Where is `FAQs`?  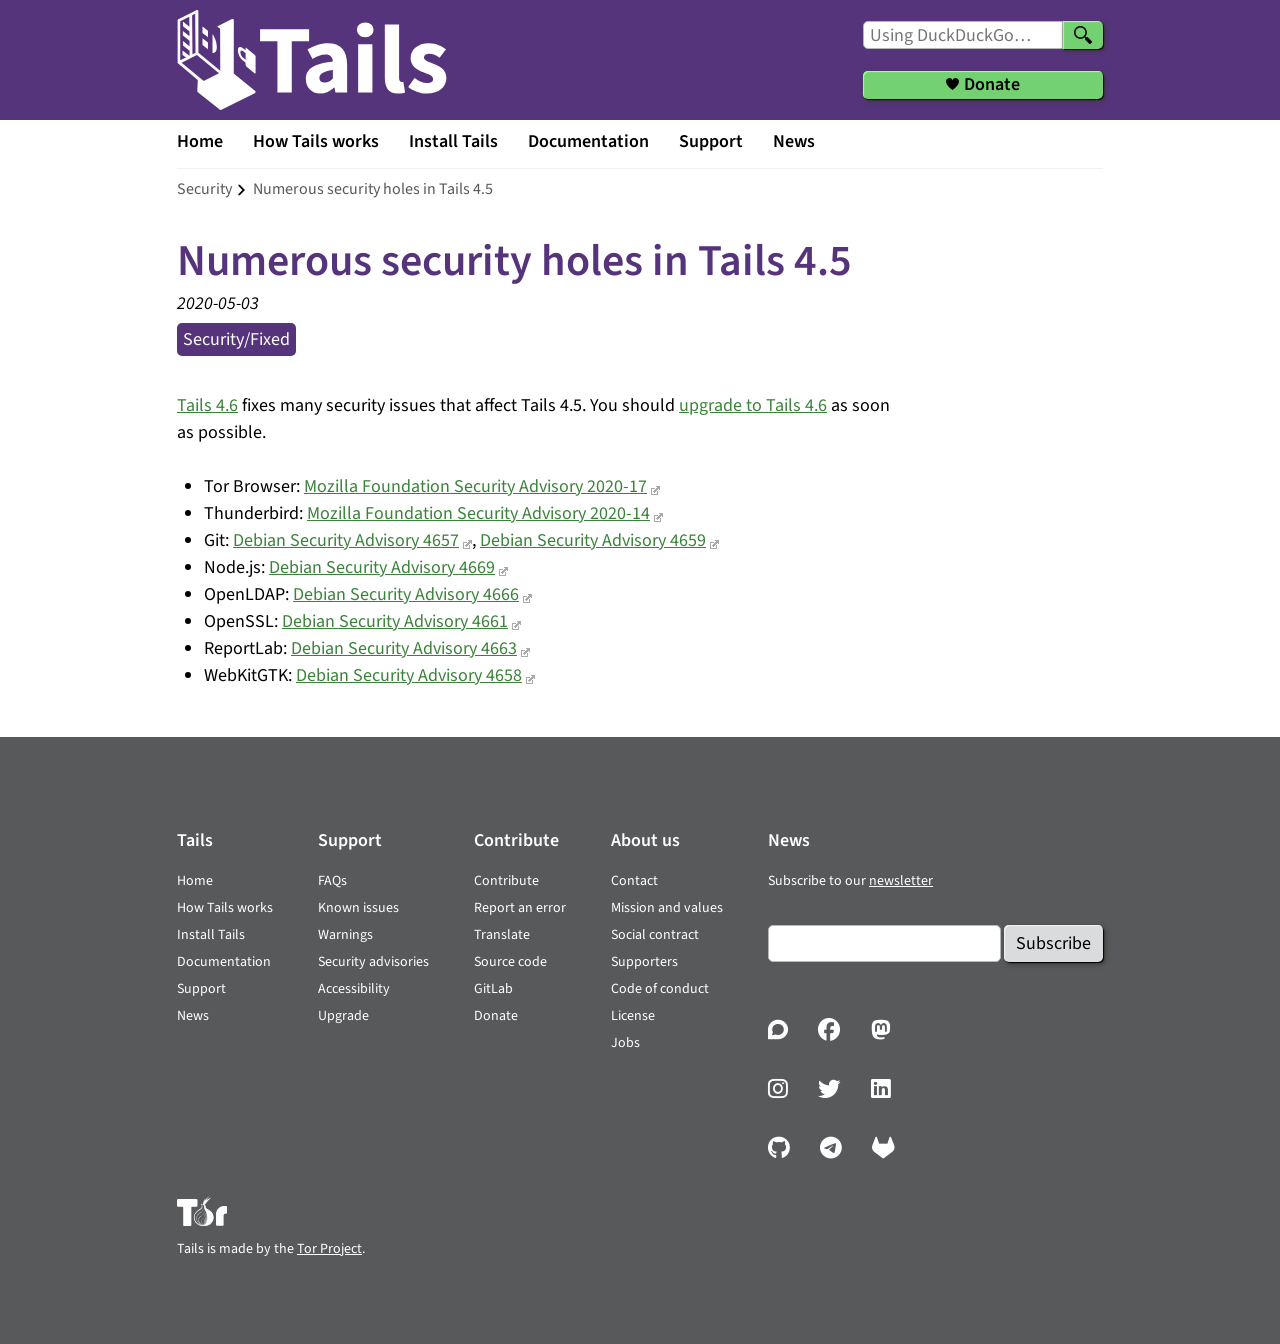 FAQs is located at coordinates (332, 881).